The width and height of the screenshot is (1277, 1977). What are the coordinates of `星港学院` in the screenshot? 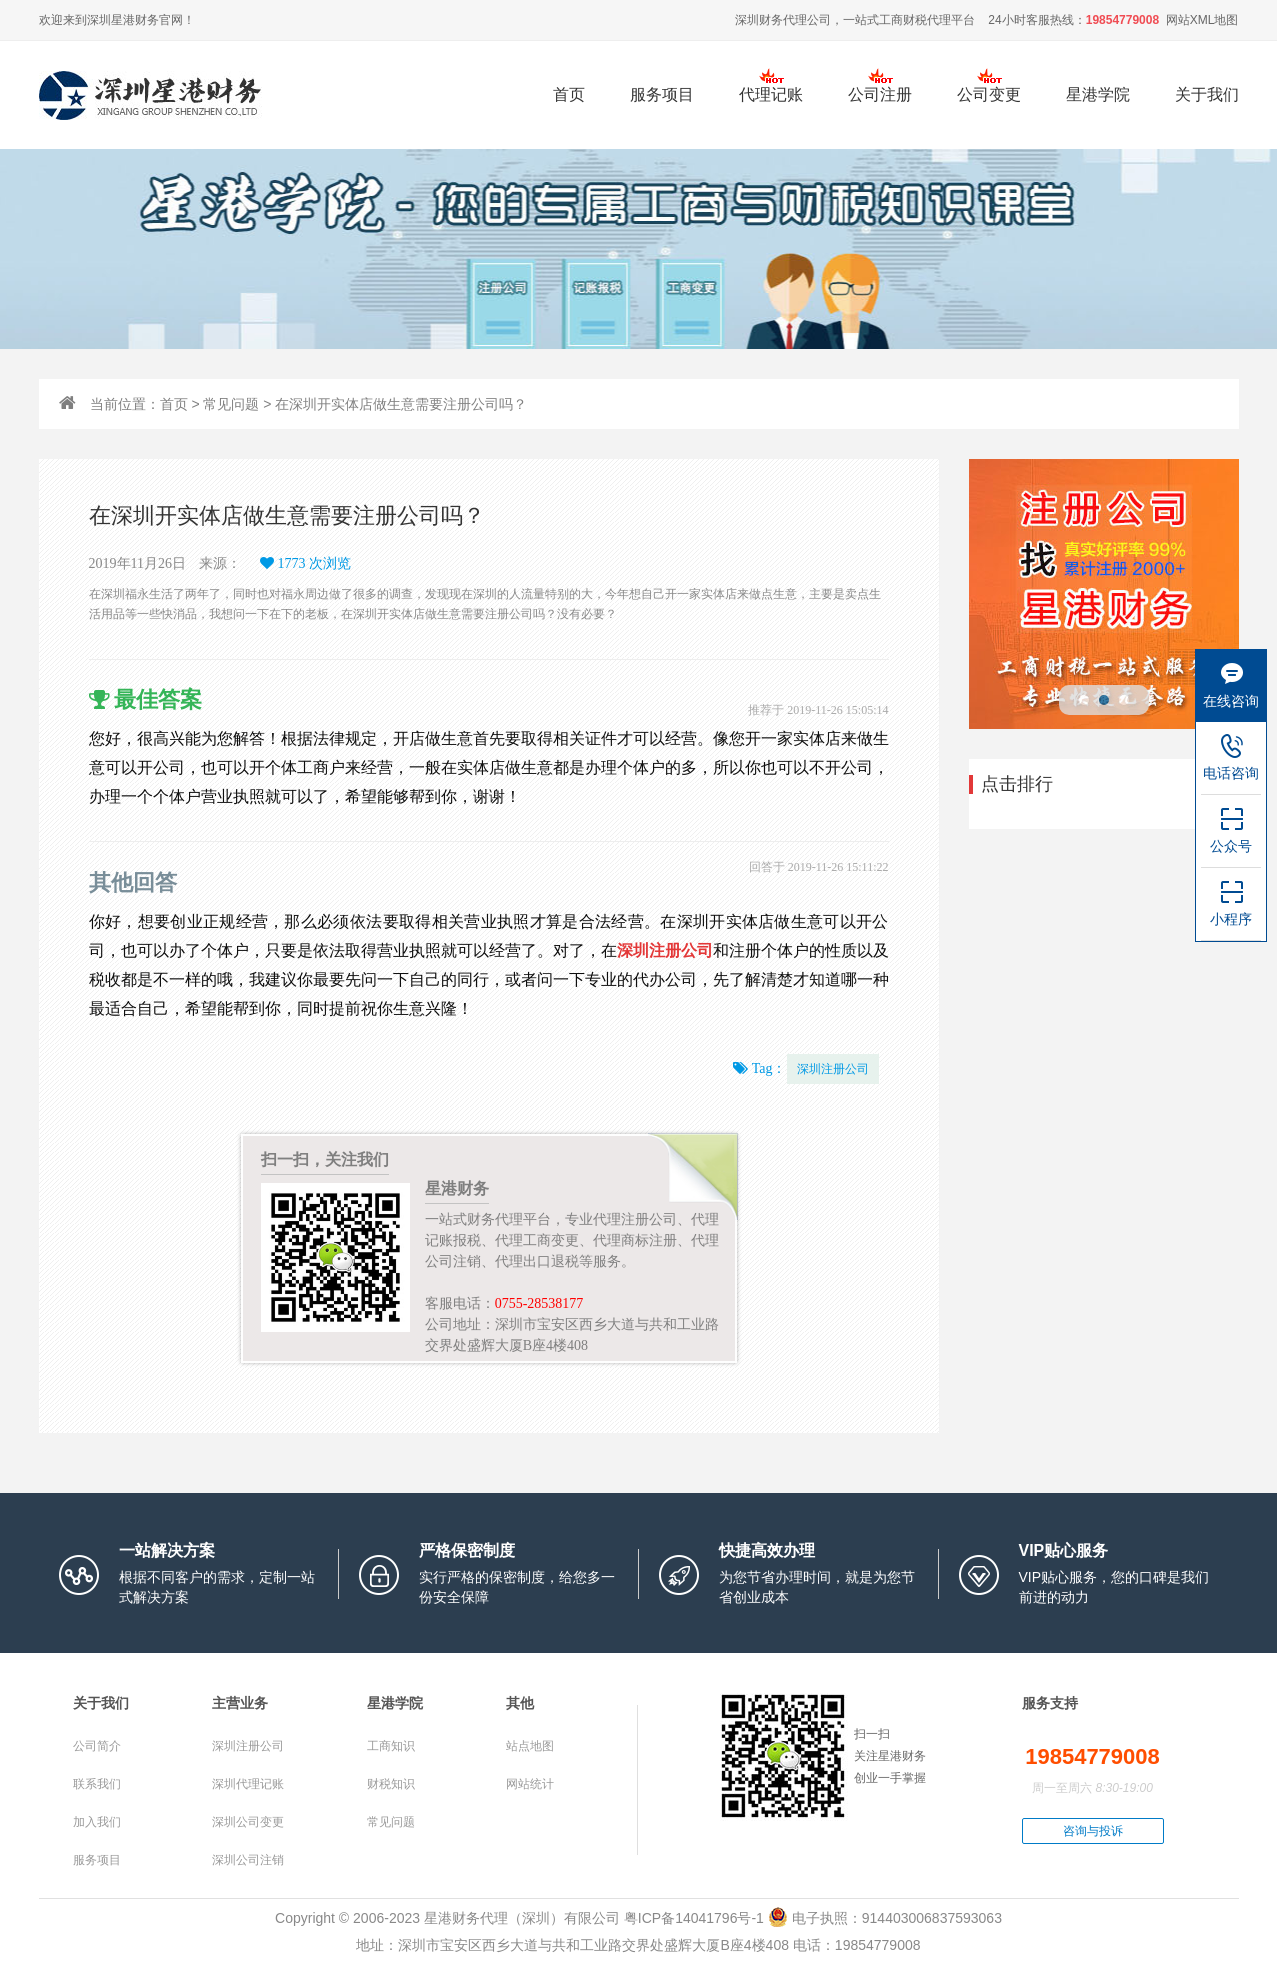 It's located at (1098, 94).